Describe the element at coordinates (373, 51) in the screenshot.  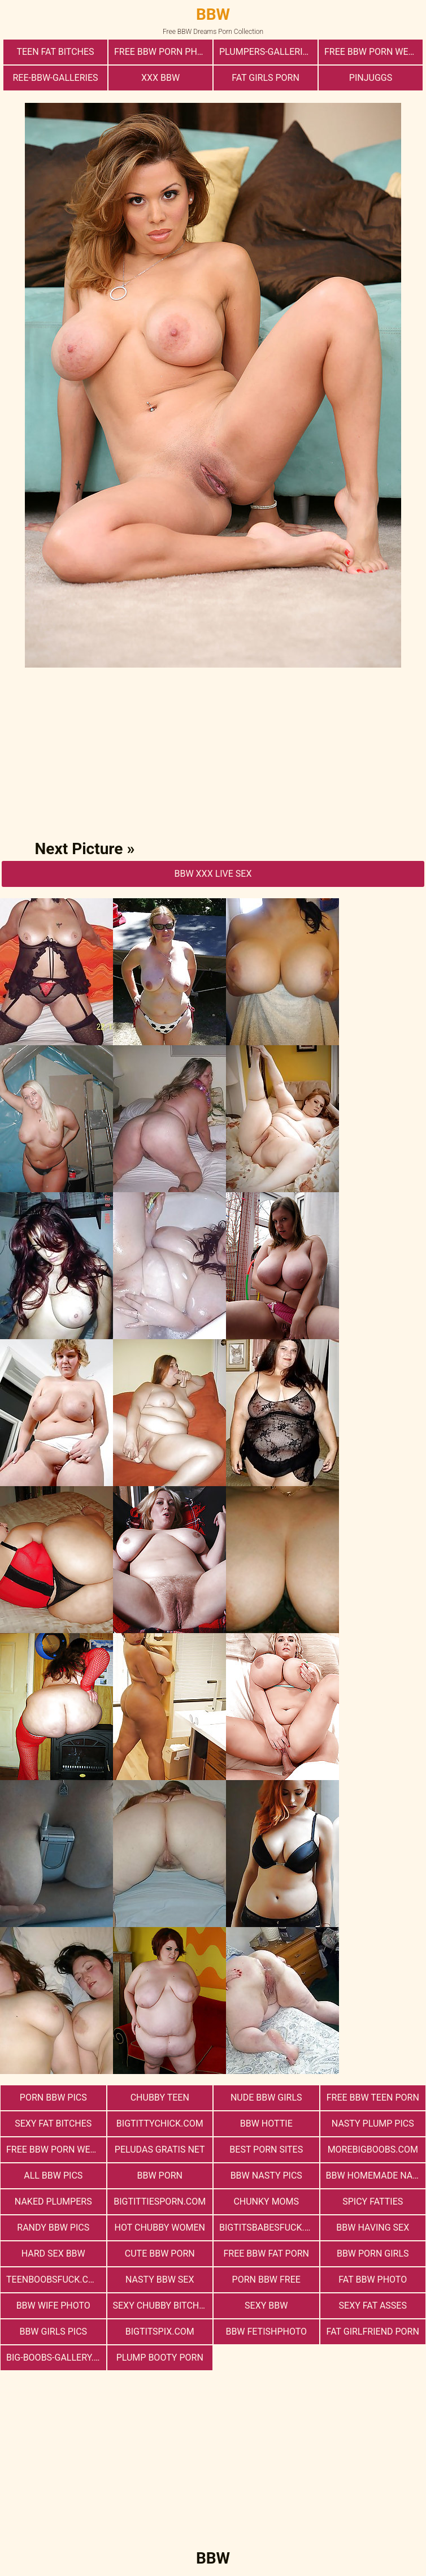
I see `free bbw porn websites` at that location.